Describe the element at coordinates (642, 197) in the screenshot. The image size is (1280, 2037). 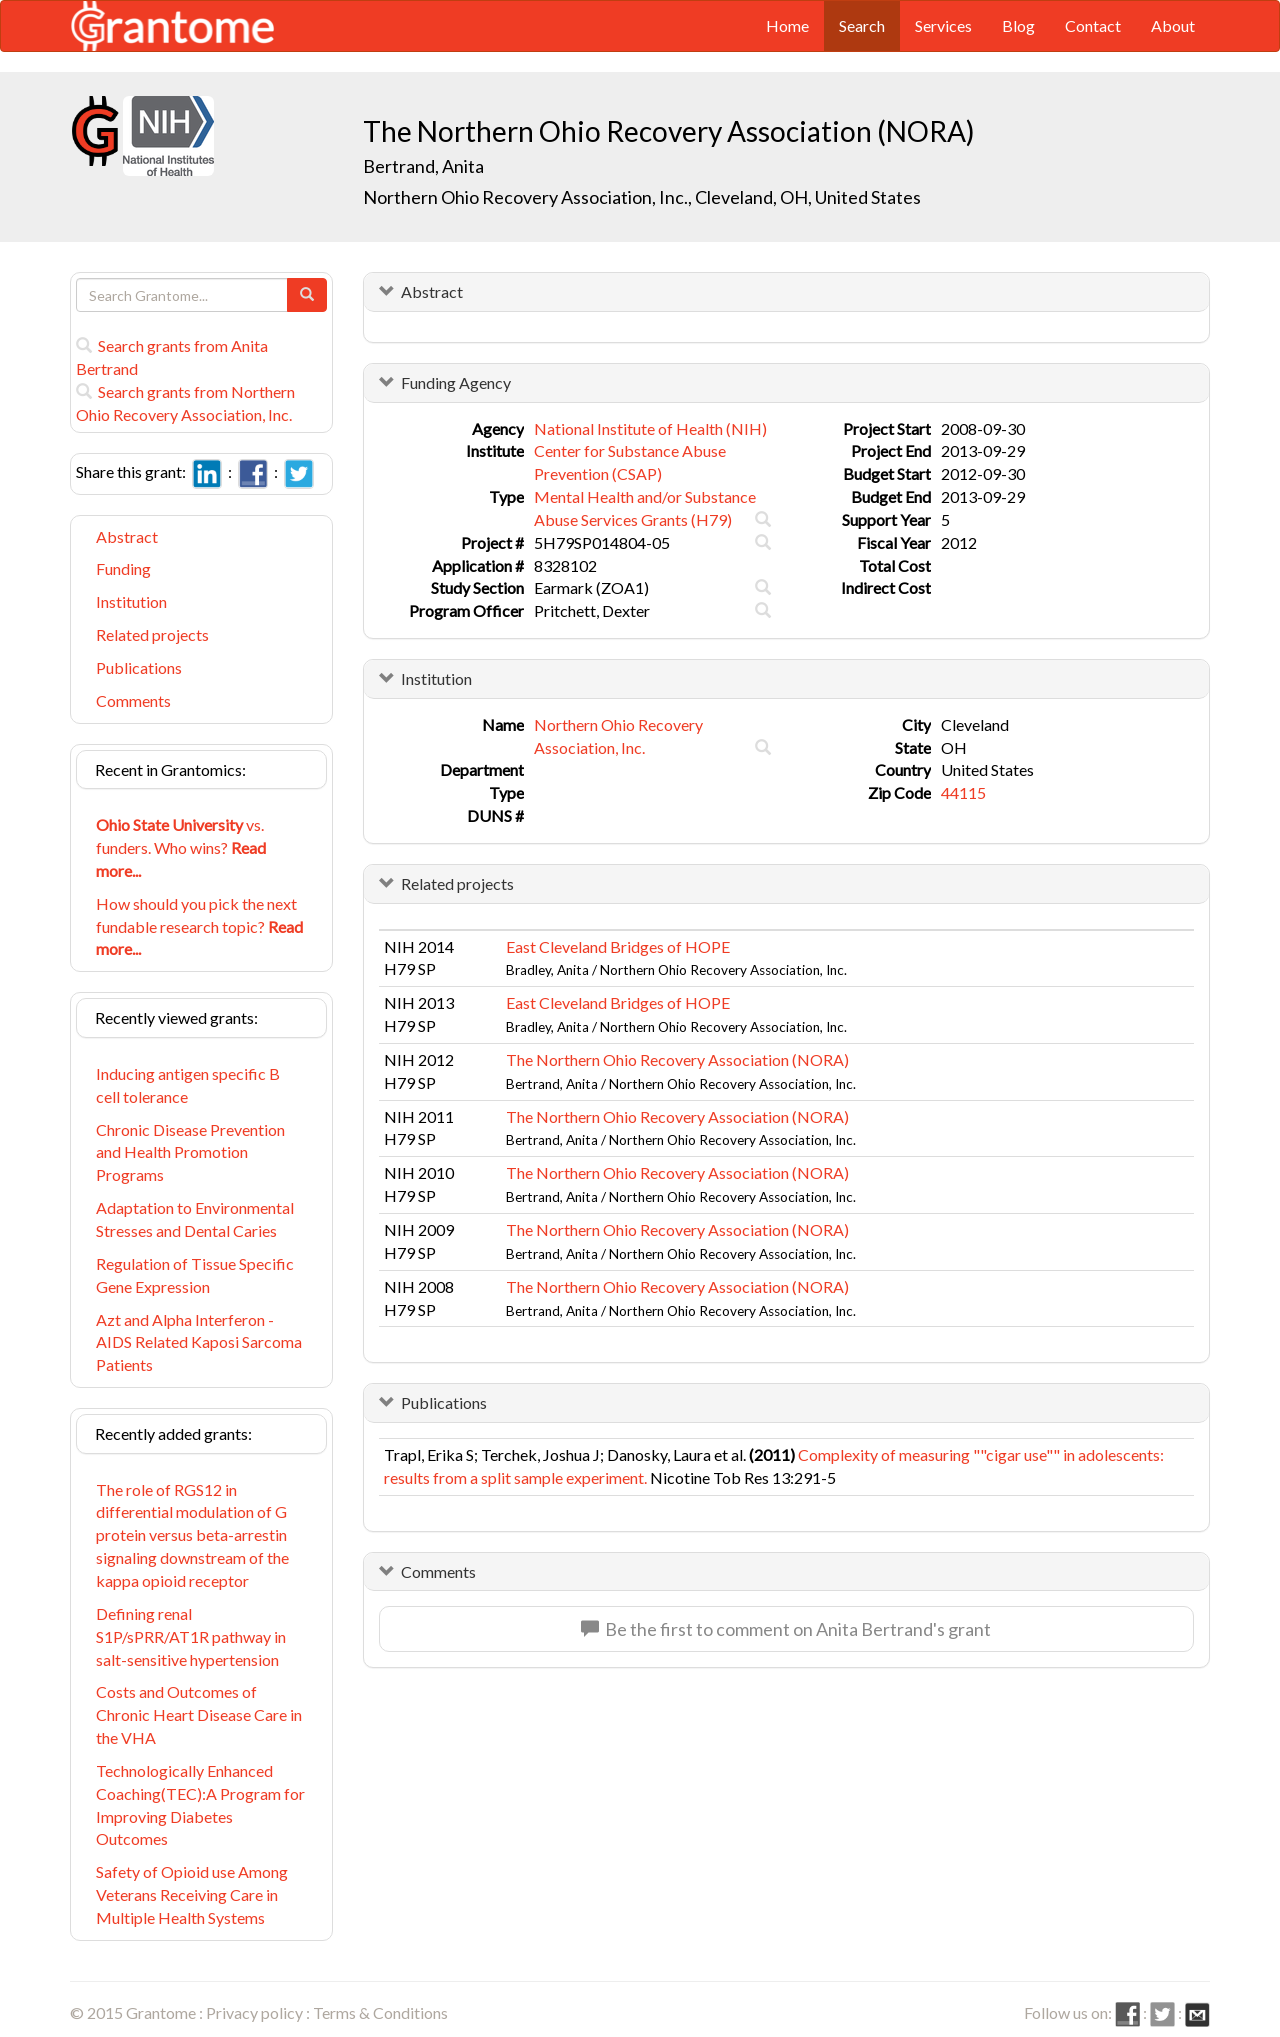
I see `Northern Ohio Recovery Association, Inc., Cleveland, OH, United States` at that location.